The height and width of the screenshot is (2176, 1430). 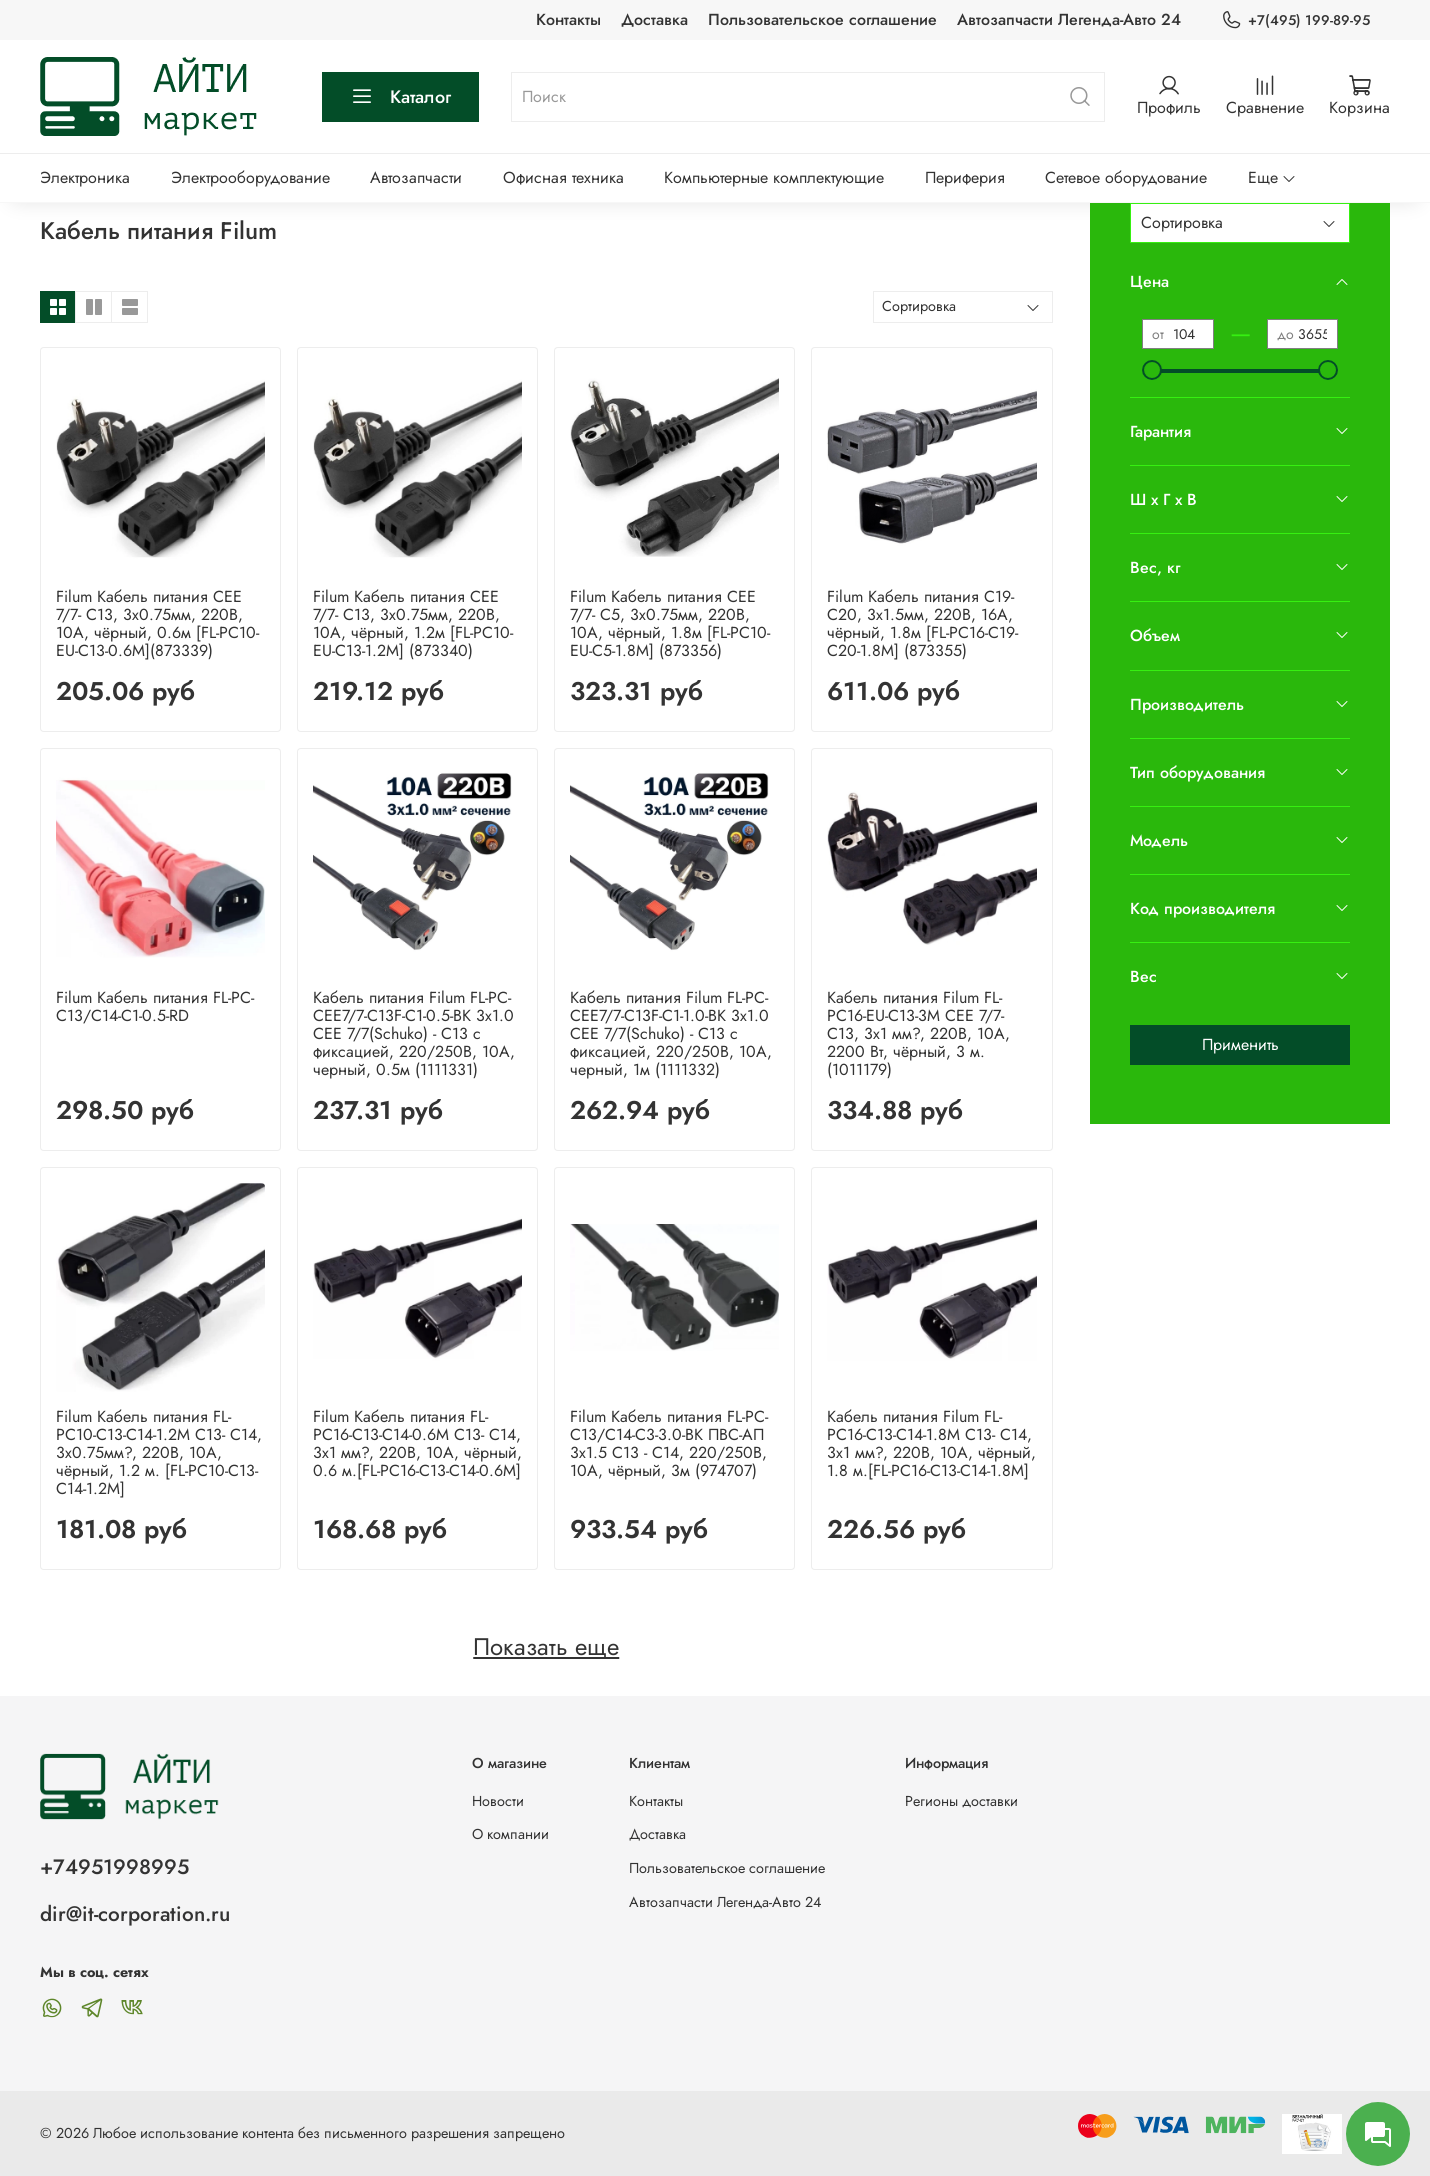 What do you see at coordinates (400, 97) in the screenshot?
I see `Каталог` at bounding box center [400, 97].